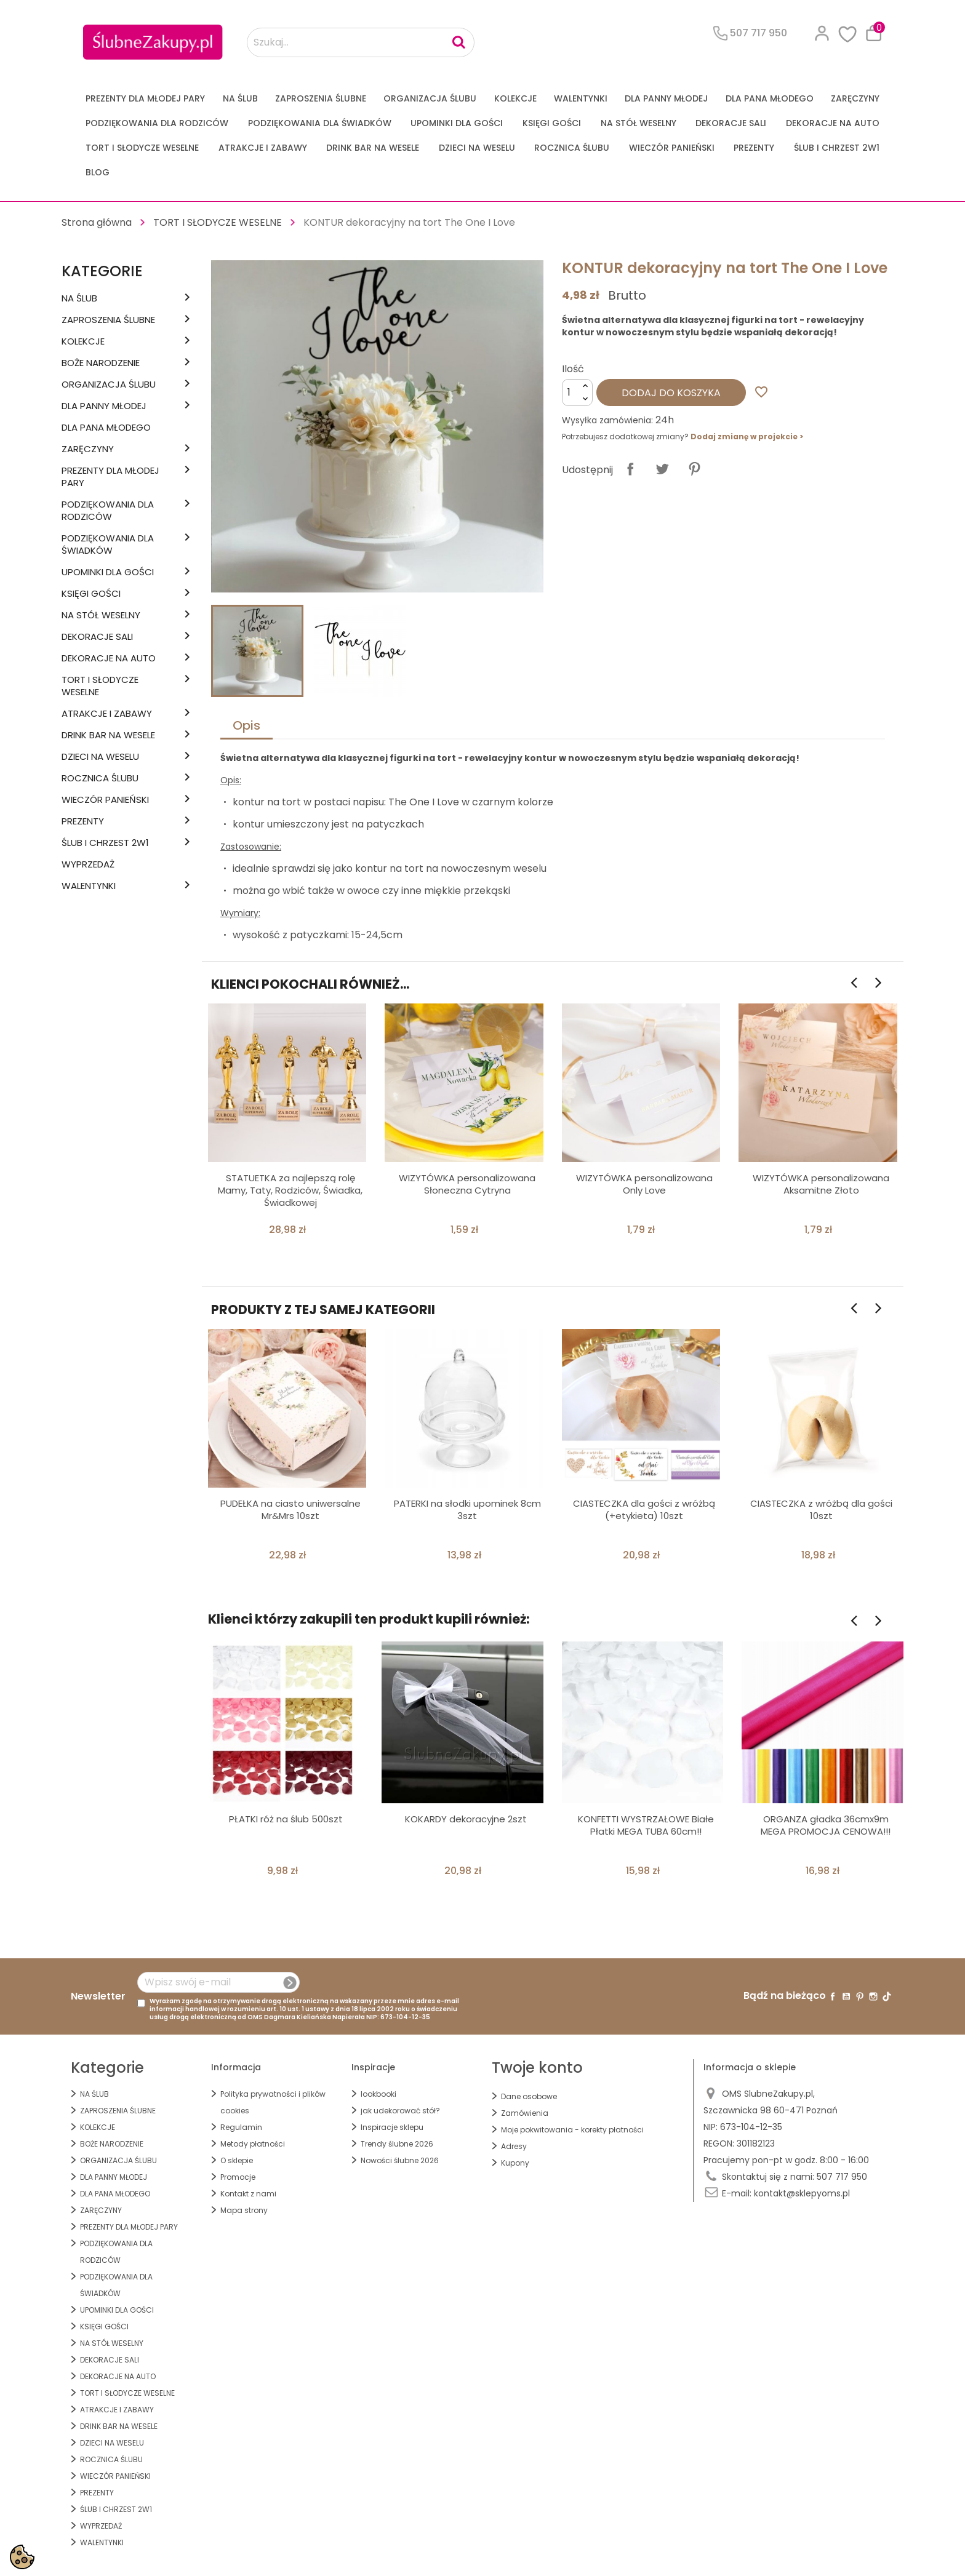 Image resolution: width=965 pixels, height=2576 pixels. Describe the element at coordinates (400, 2160) in the screenshot. I see `Nowości ślubne 2026` at that location.